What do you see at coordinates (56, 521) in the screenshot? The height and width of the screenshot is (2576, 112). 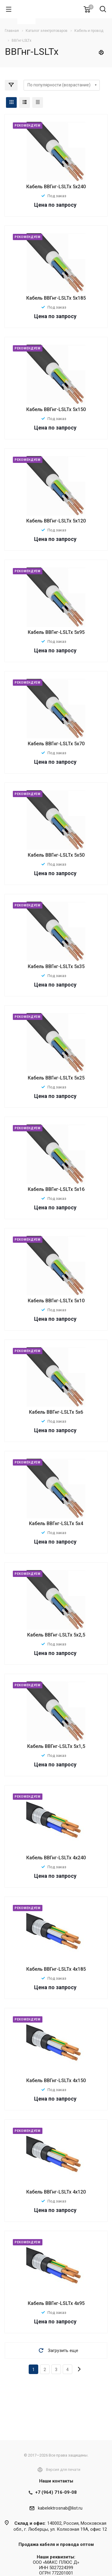 I see `Кабель ВВГнг-LSLTx 5х120` at bounding box center [56, 521].